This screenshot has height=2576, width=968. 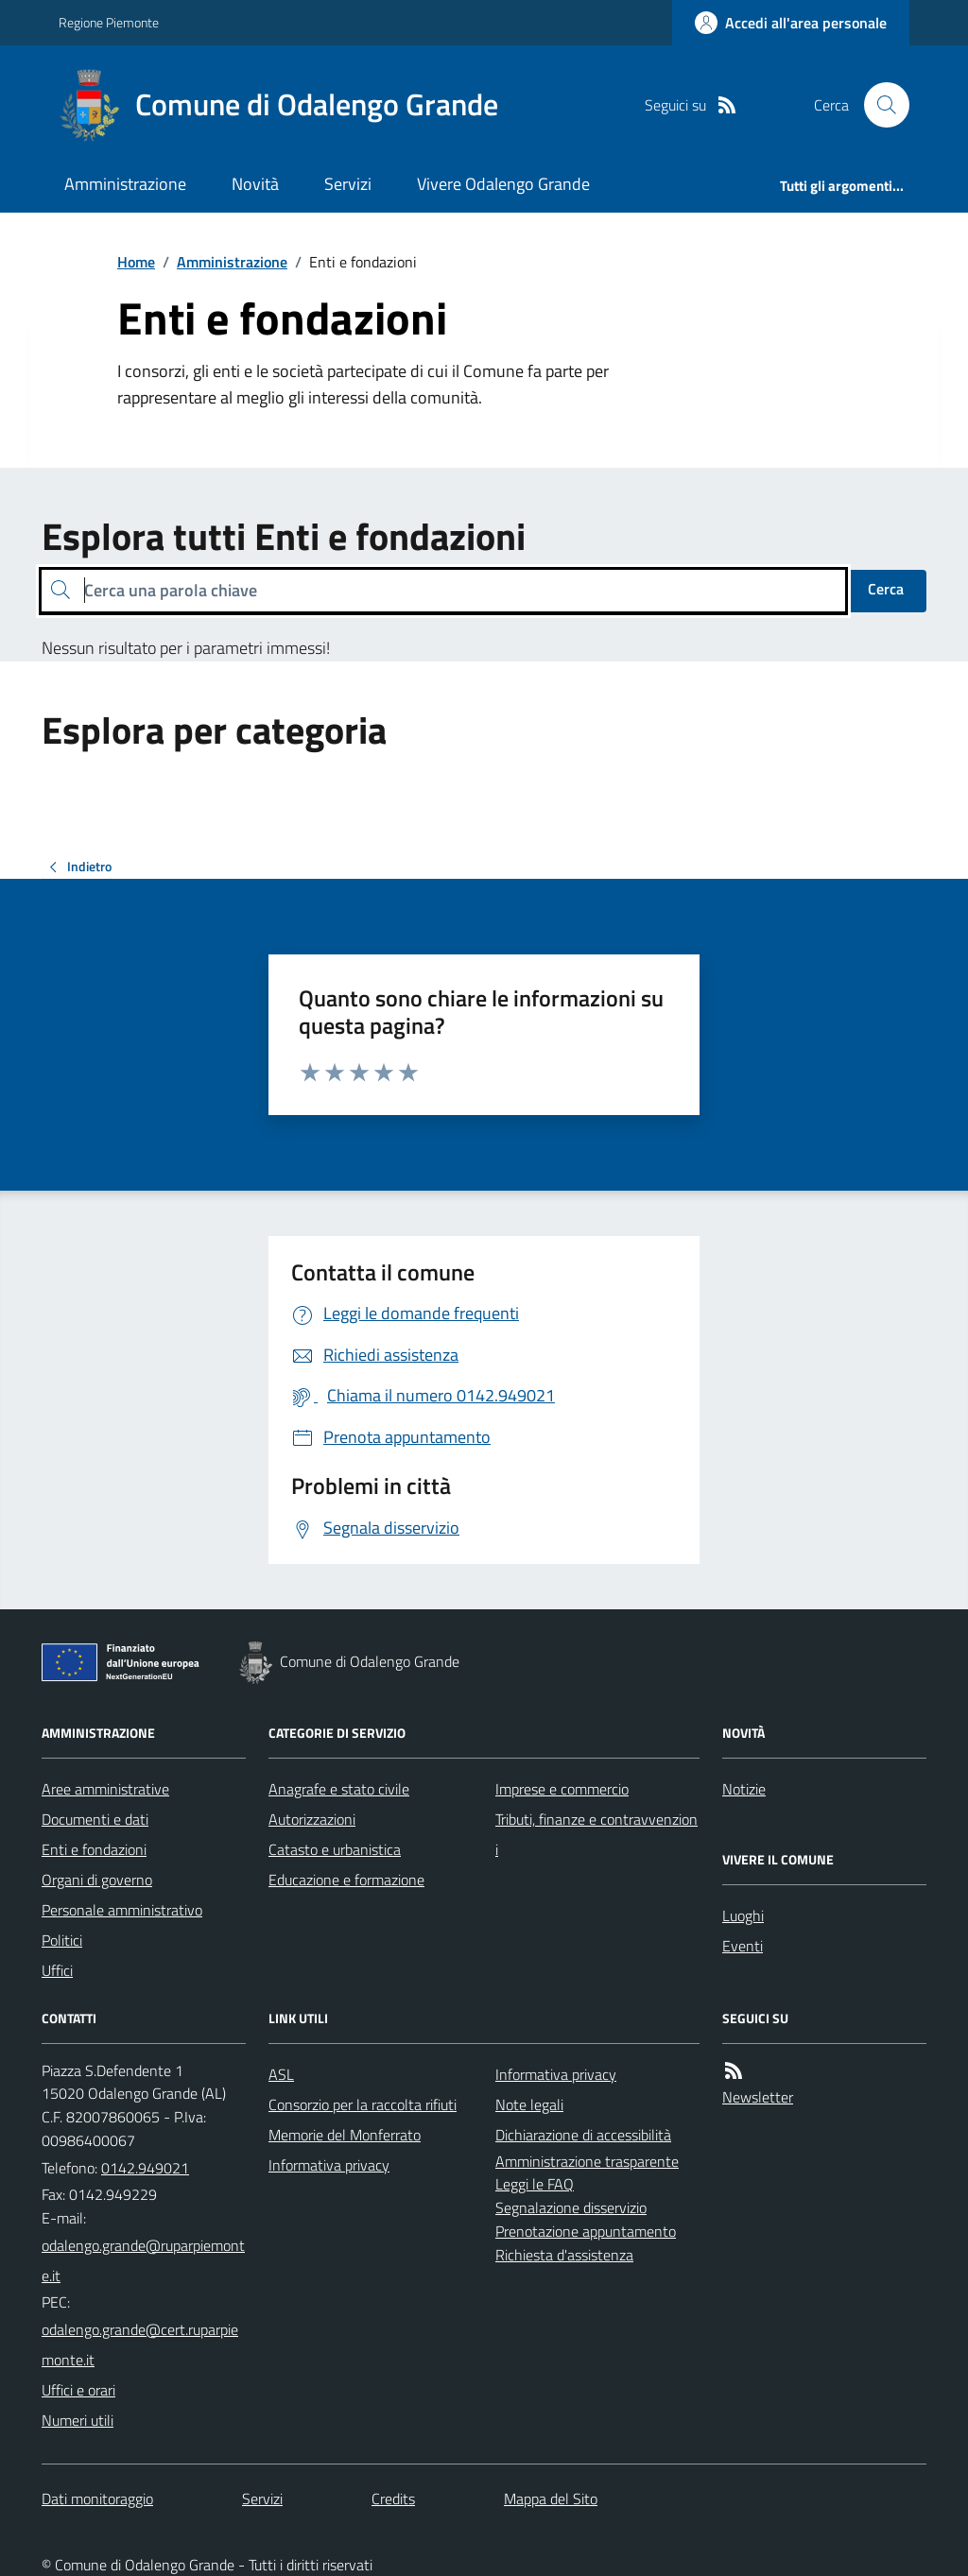 What do you see at coordinates (125, 184) in the screenshot?
I see `Amministrazione` at bounding box center [125, 184].